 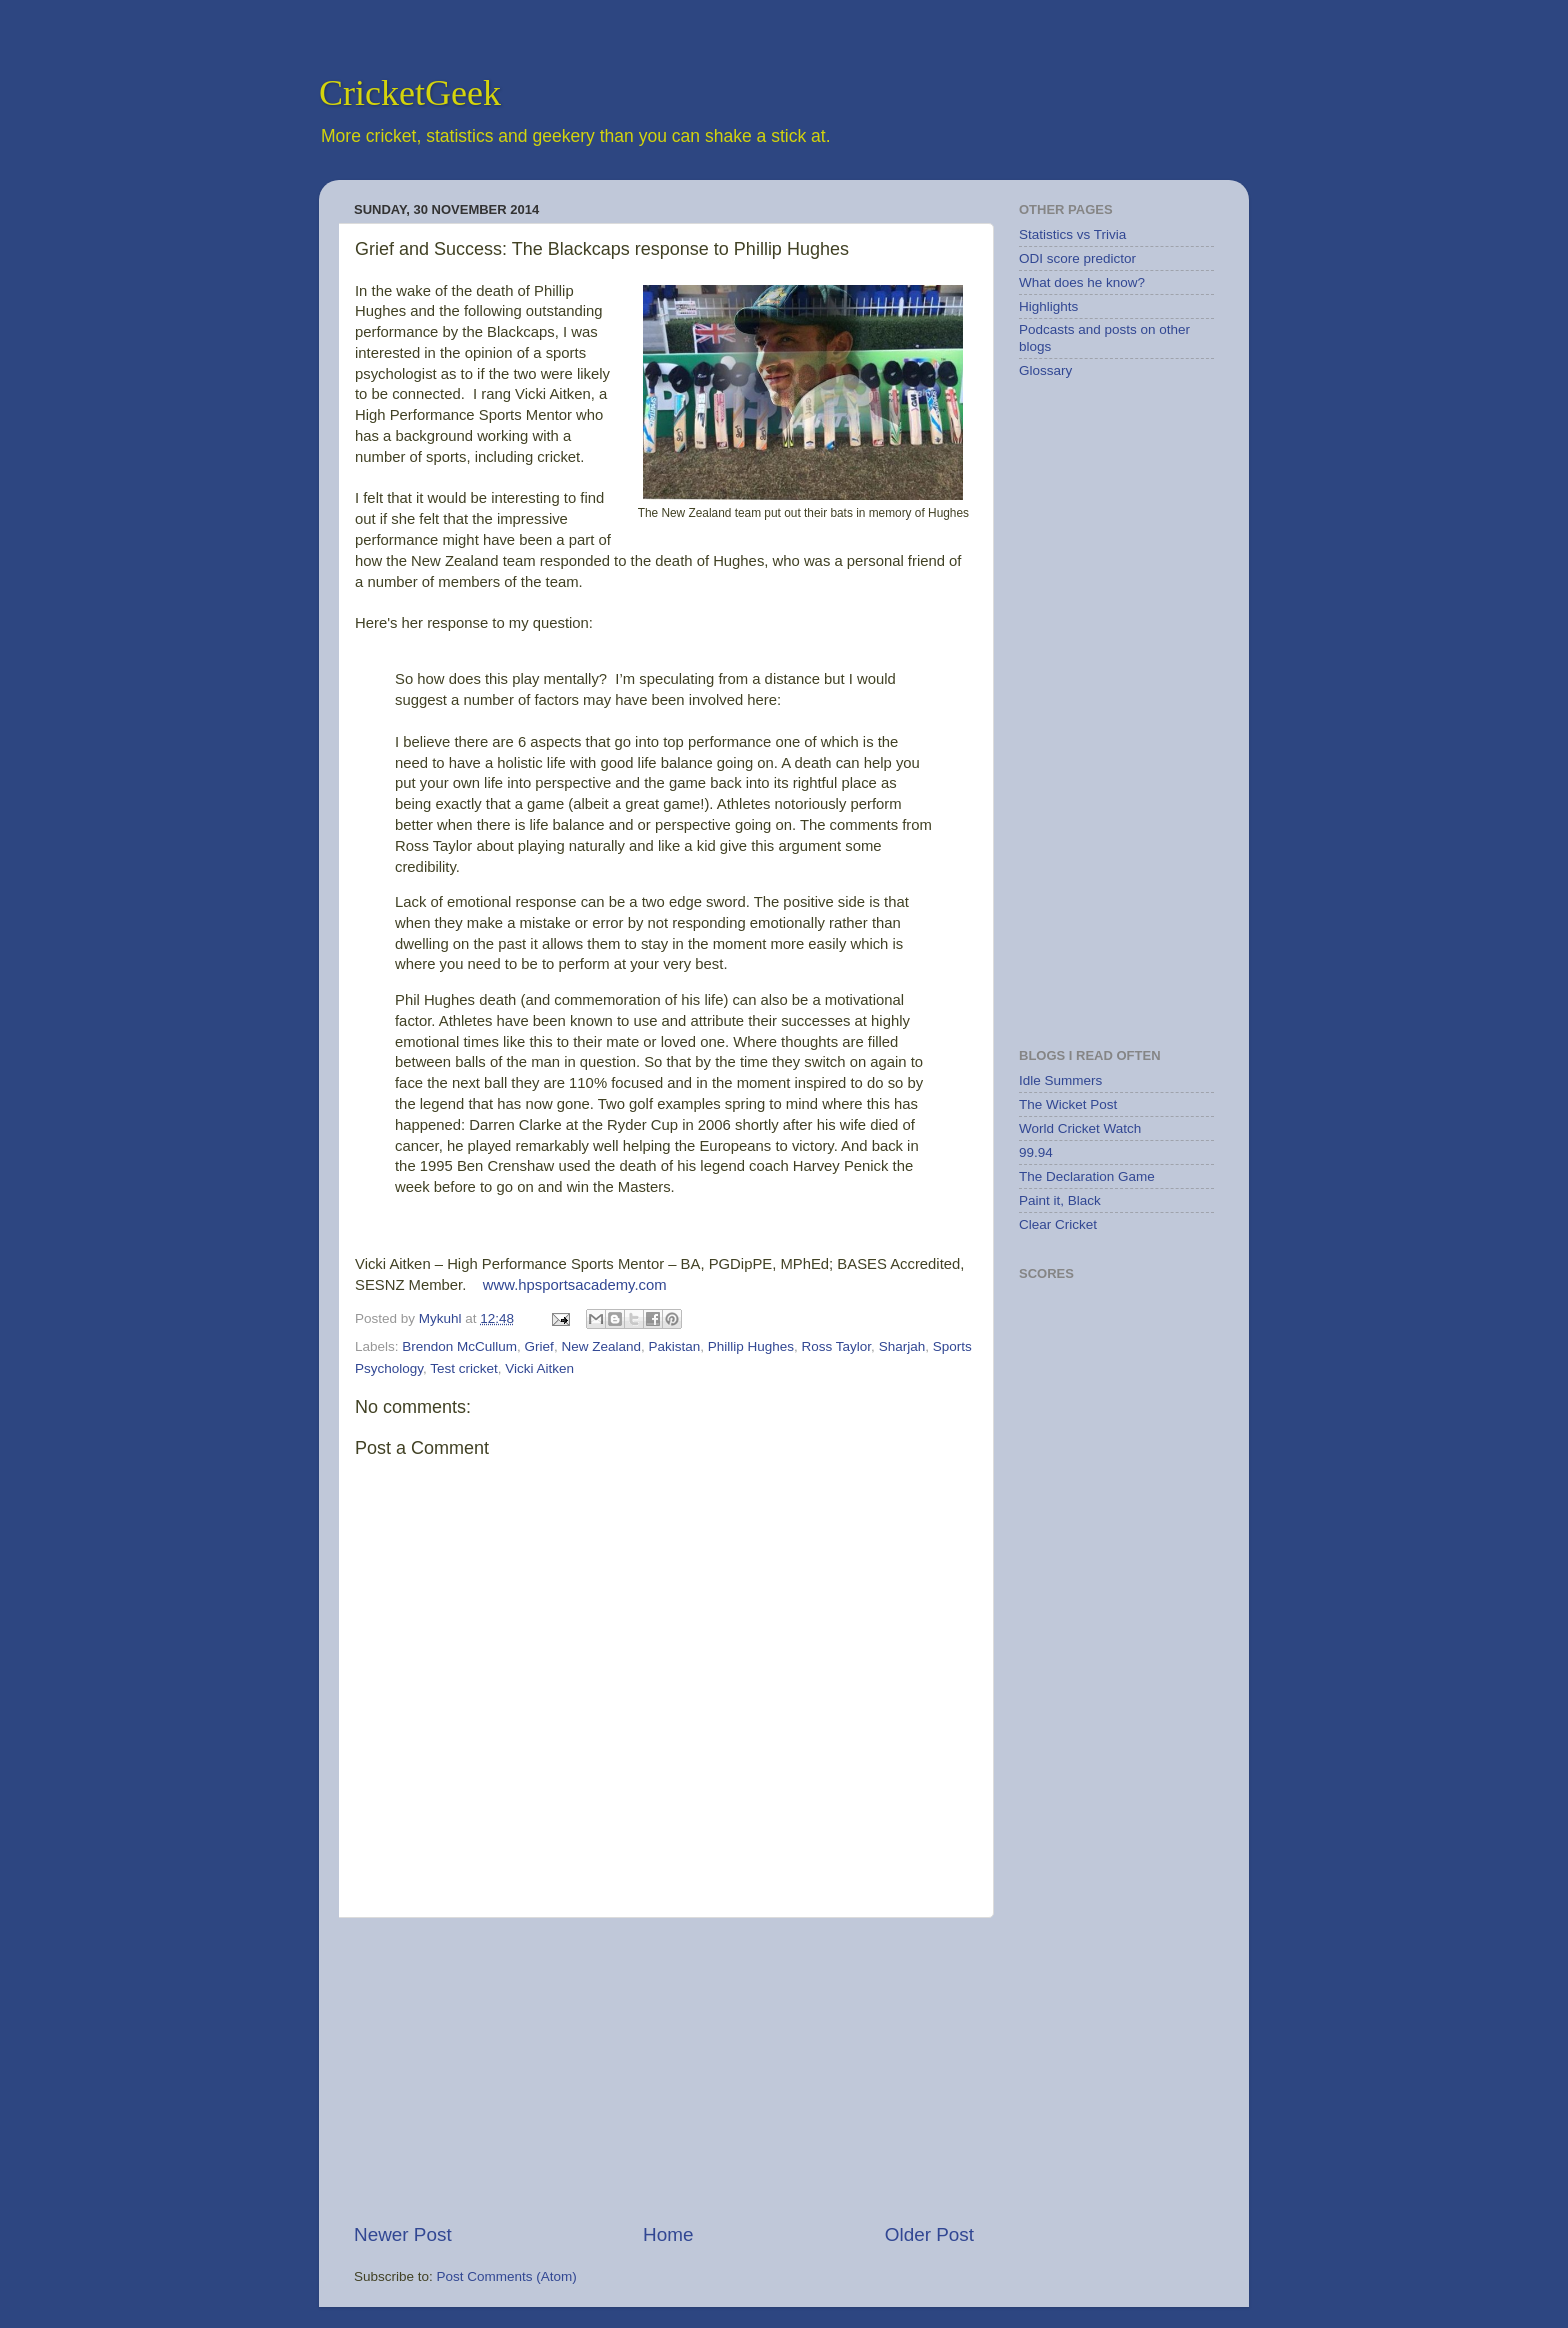 I want to click on Ross Taylor, so click(x=837, y=1346).